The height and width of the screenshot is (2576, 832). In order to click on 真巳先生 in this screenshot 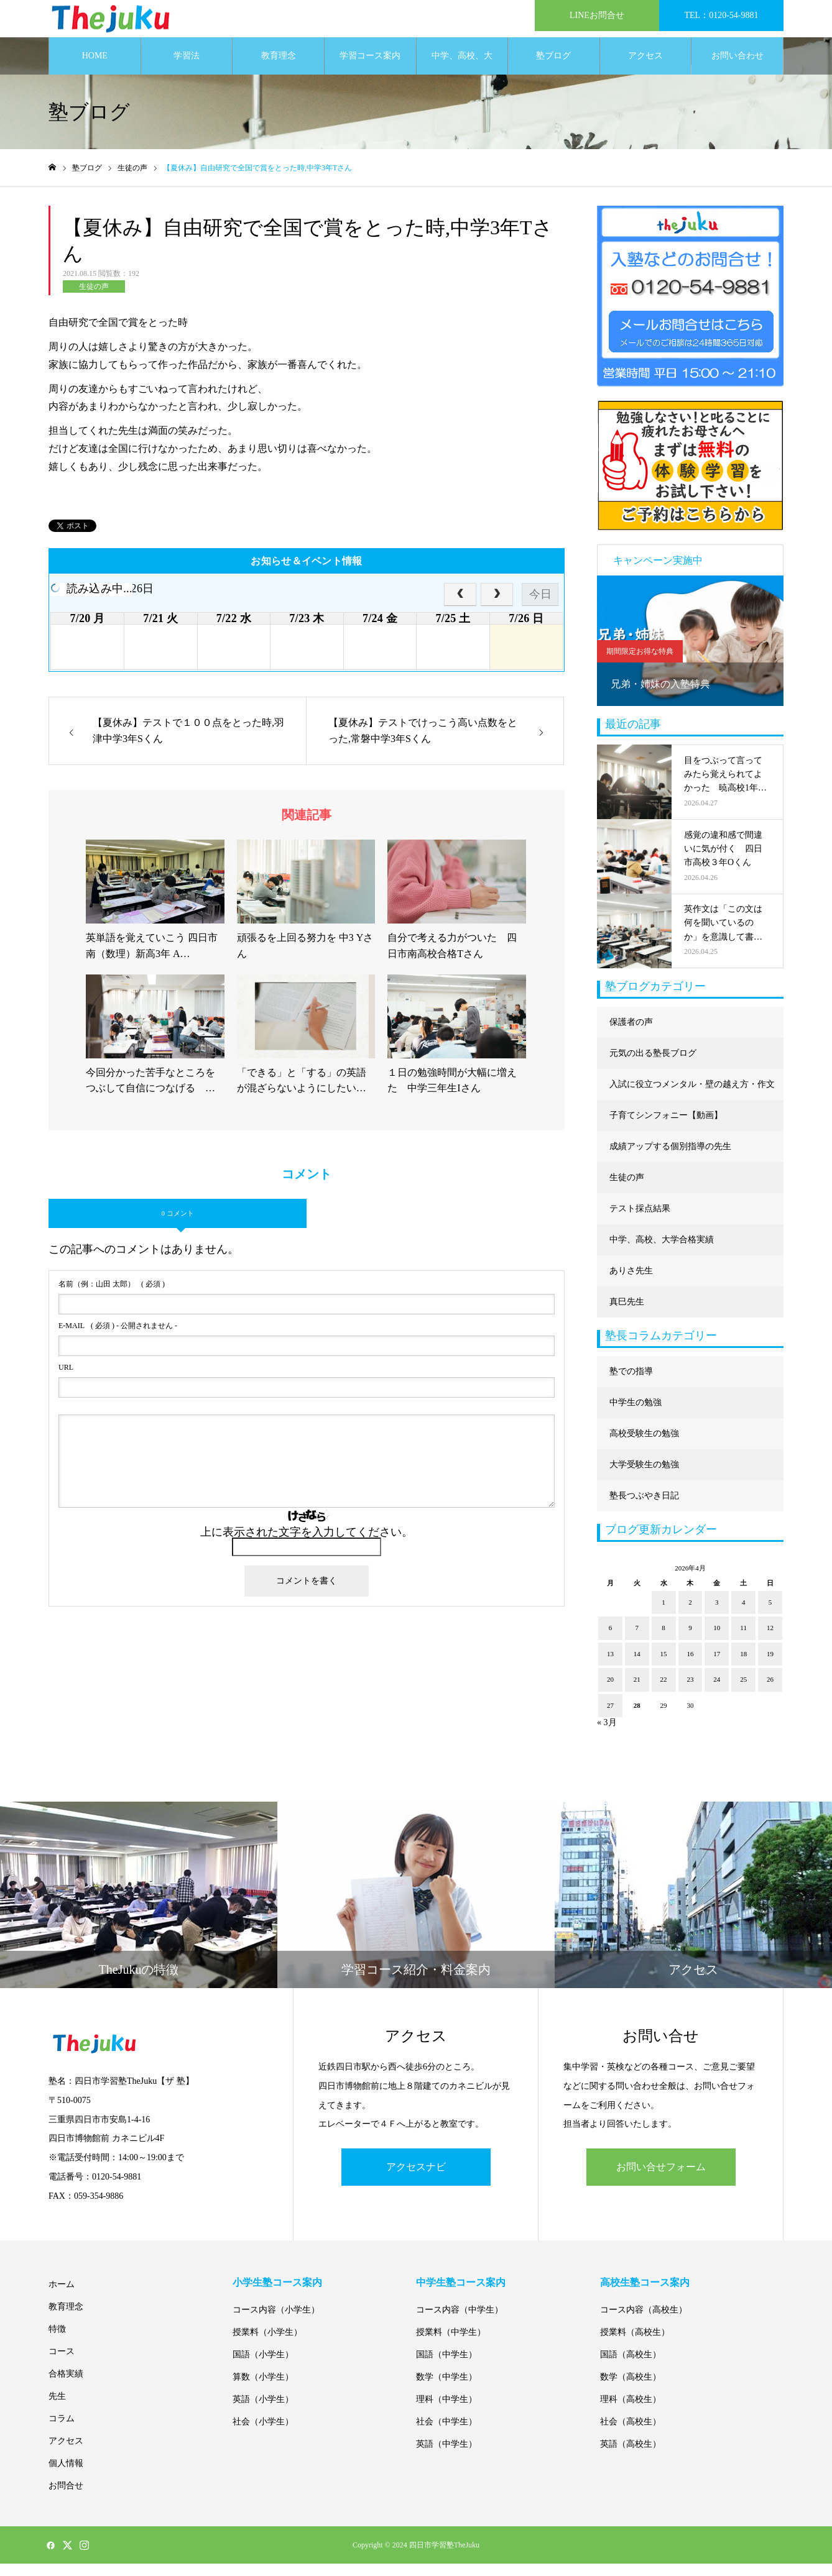, I will do `click(626, 1314)`.